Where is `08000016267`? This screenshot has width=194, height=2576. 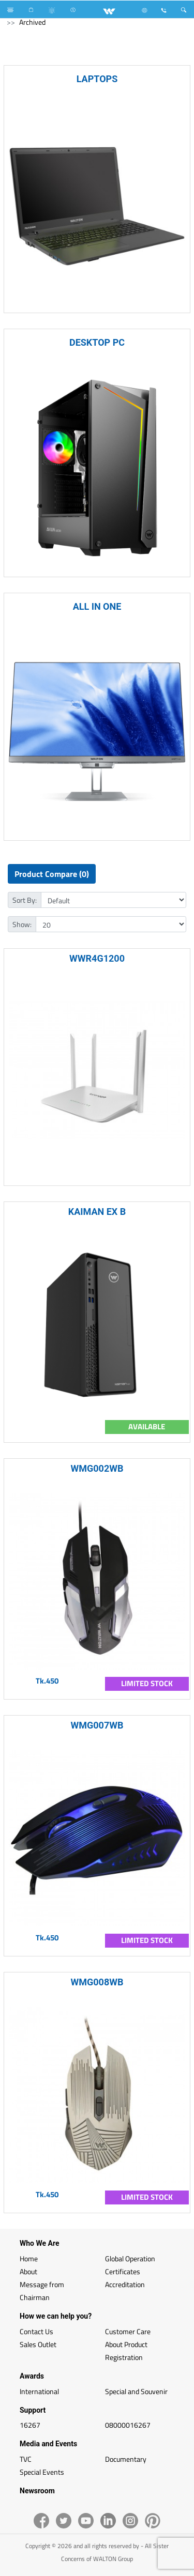
08000016267 is located at coordinates (128, 2424).